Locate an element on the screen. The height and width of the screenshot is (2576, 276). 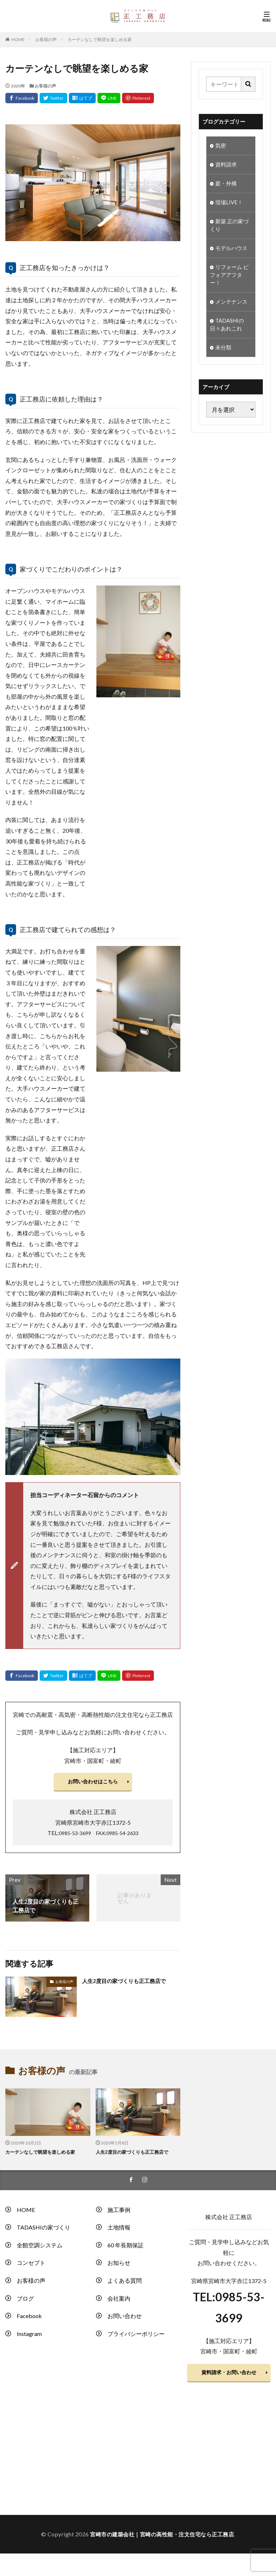
お知らせ is located at coordinates (118, 2266).